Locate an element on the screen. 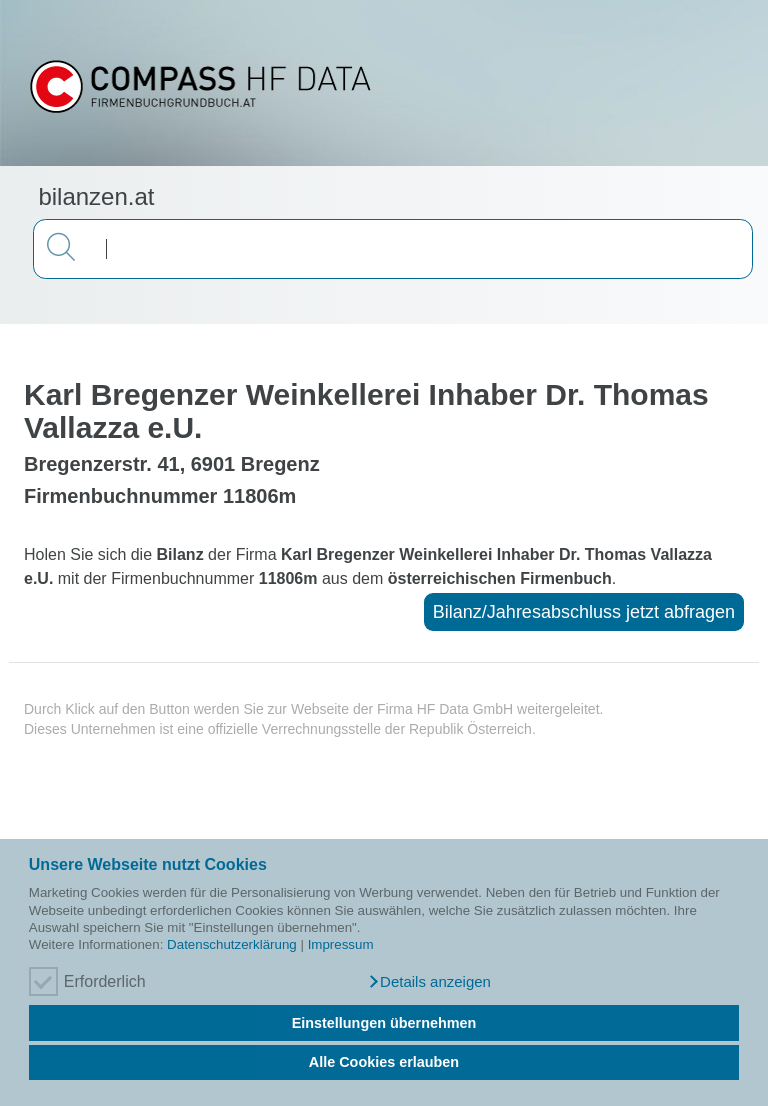 Image resolution: width=768 pixels, height=1106 pixels. Impressum is located at coordinates (341, 944).